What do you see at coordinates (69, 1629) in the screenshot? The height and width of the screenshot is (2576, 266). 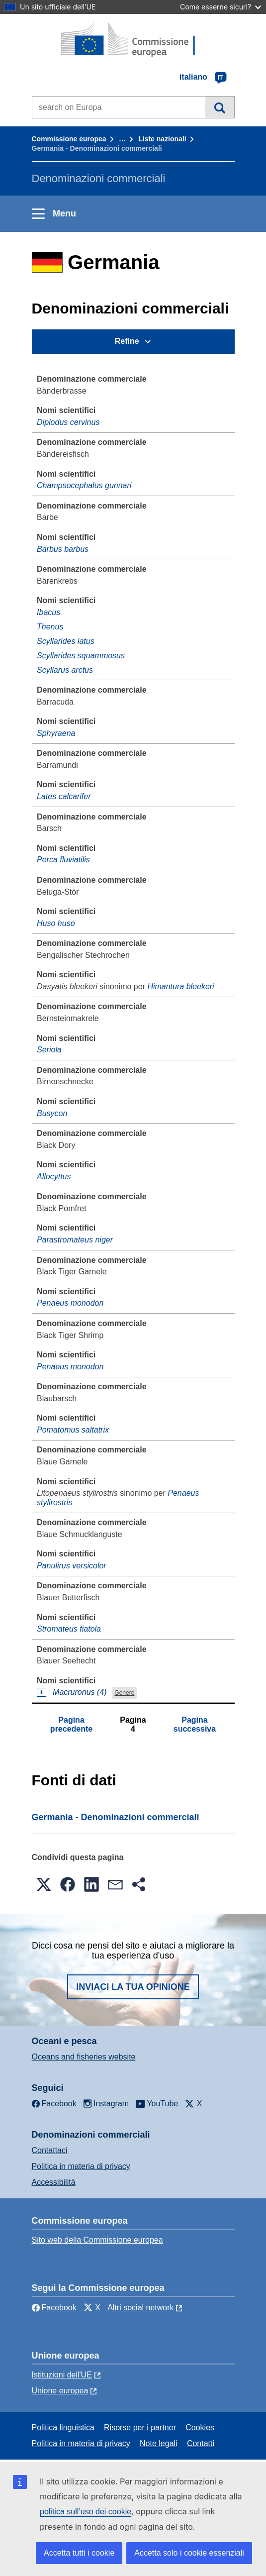 I see `Stromateus fiatola` at bounding box center [69, 1629].